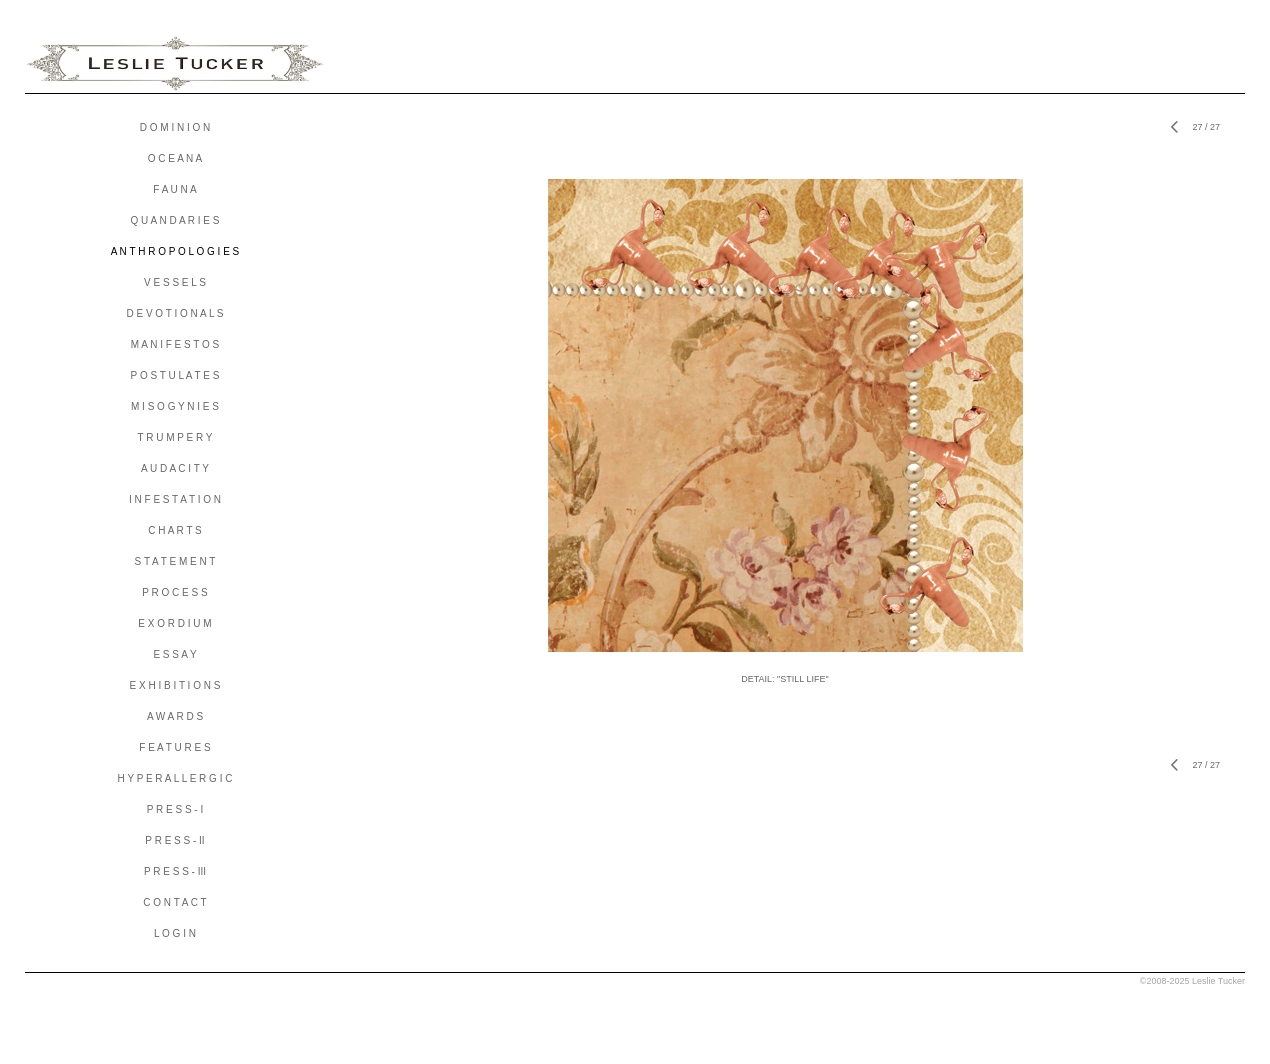 The width and height of the screenshot is (1270, 1064). I want to click on Q U A N D A R I E S, so click(175, 220).